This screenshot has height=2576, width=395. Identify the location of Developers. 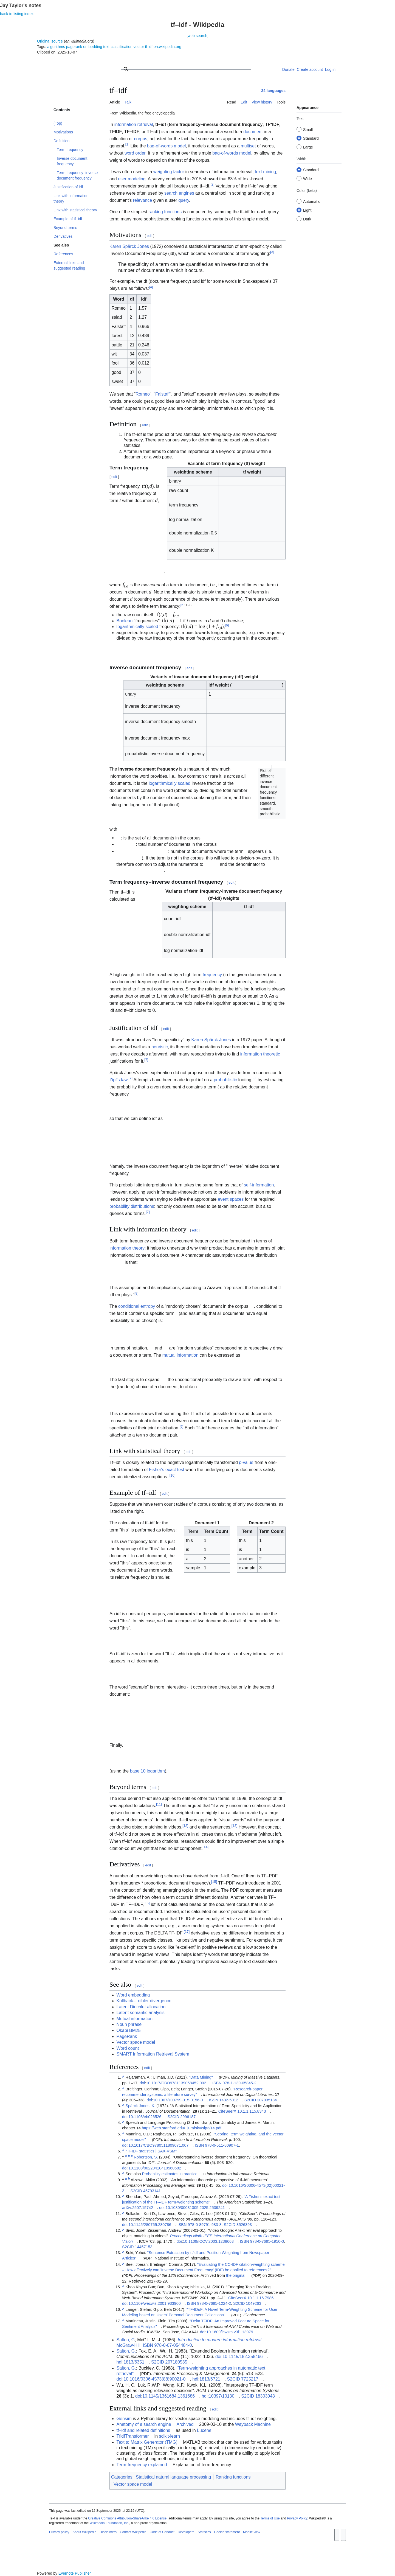
(186, 2532).